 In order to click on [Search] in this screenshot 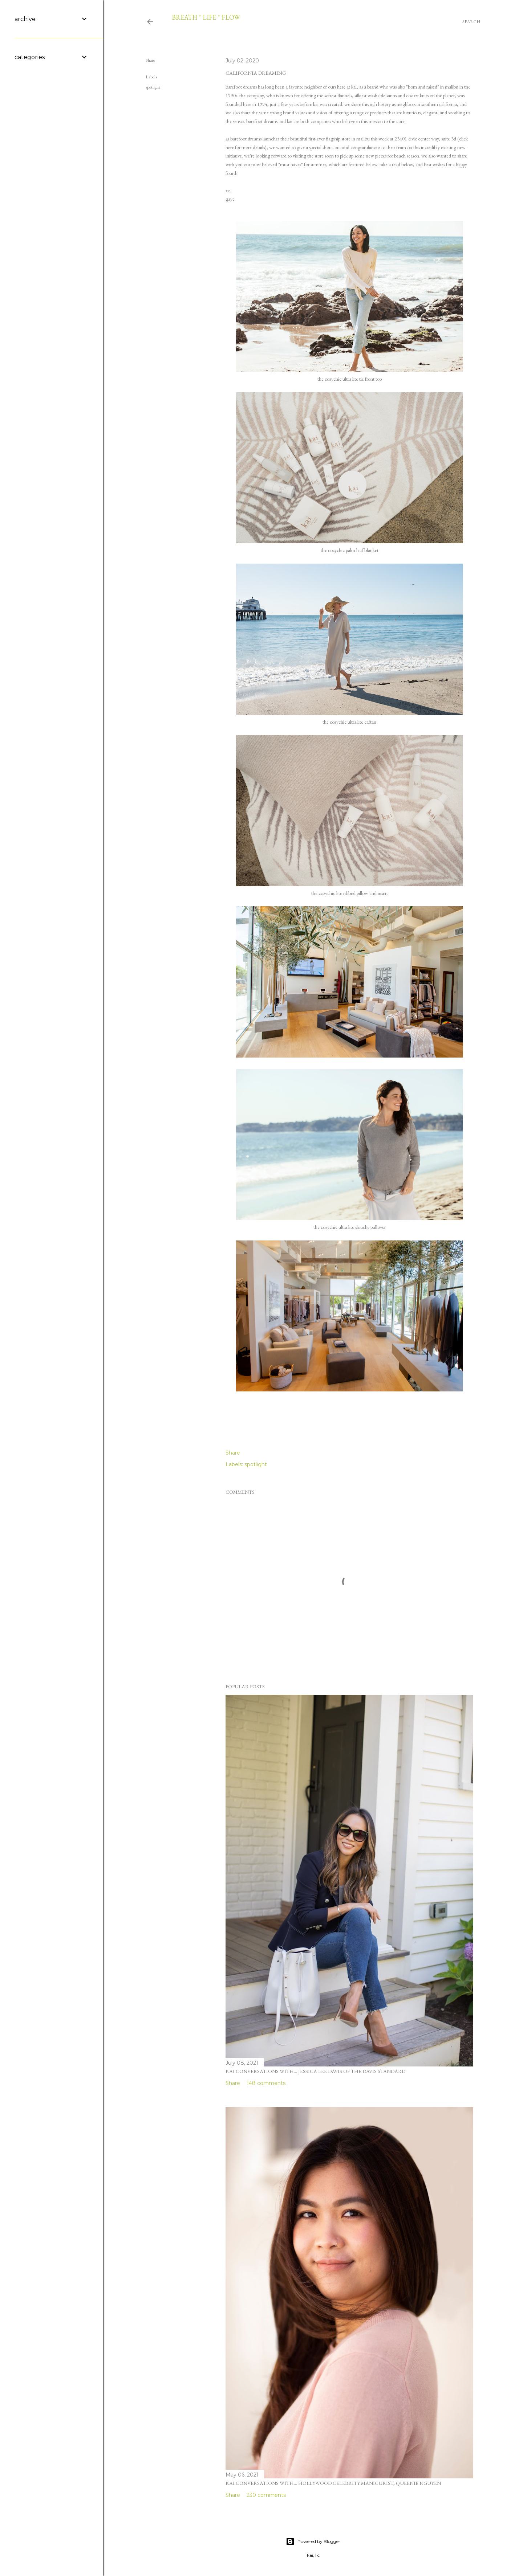, I will do `click(471, 21)`.